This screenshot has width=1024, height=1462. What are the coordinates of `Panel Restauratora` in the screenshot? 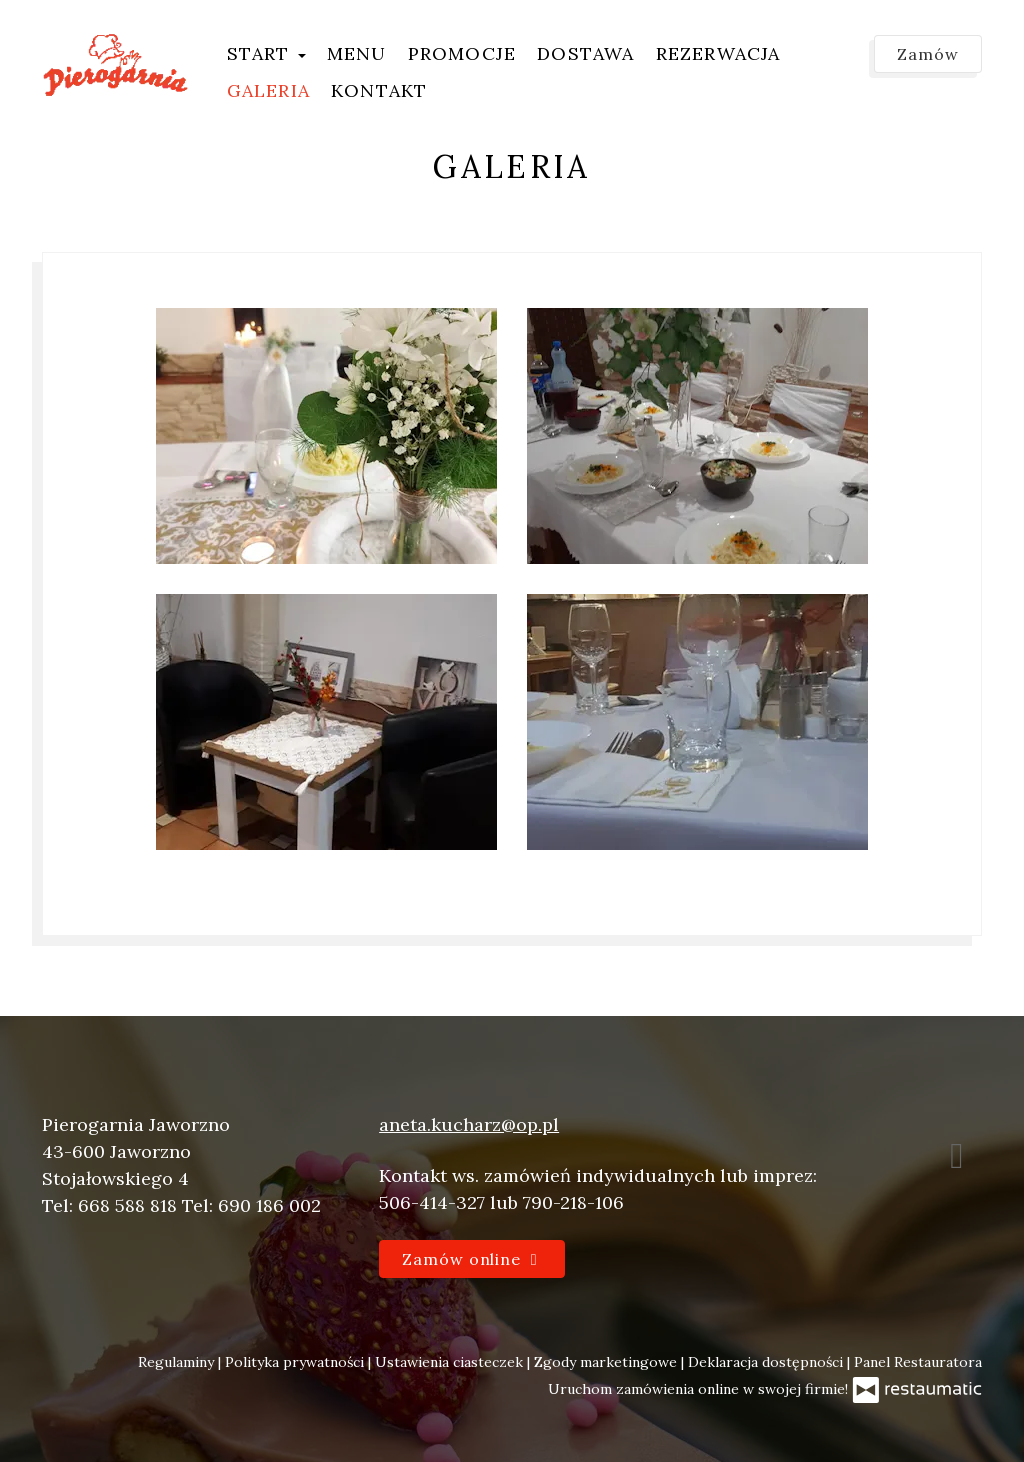 It's located at (918, 1362).